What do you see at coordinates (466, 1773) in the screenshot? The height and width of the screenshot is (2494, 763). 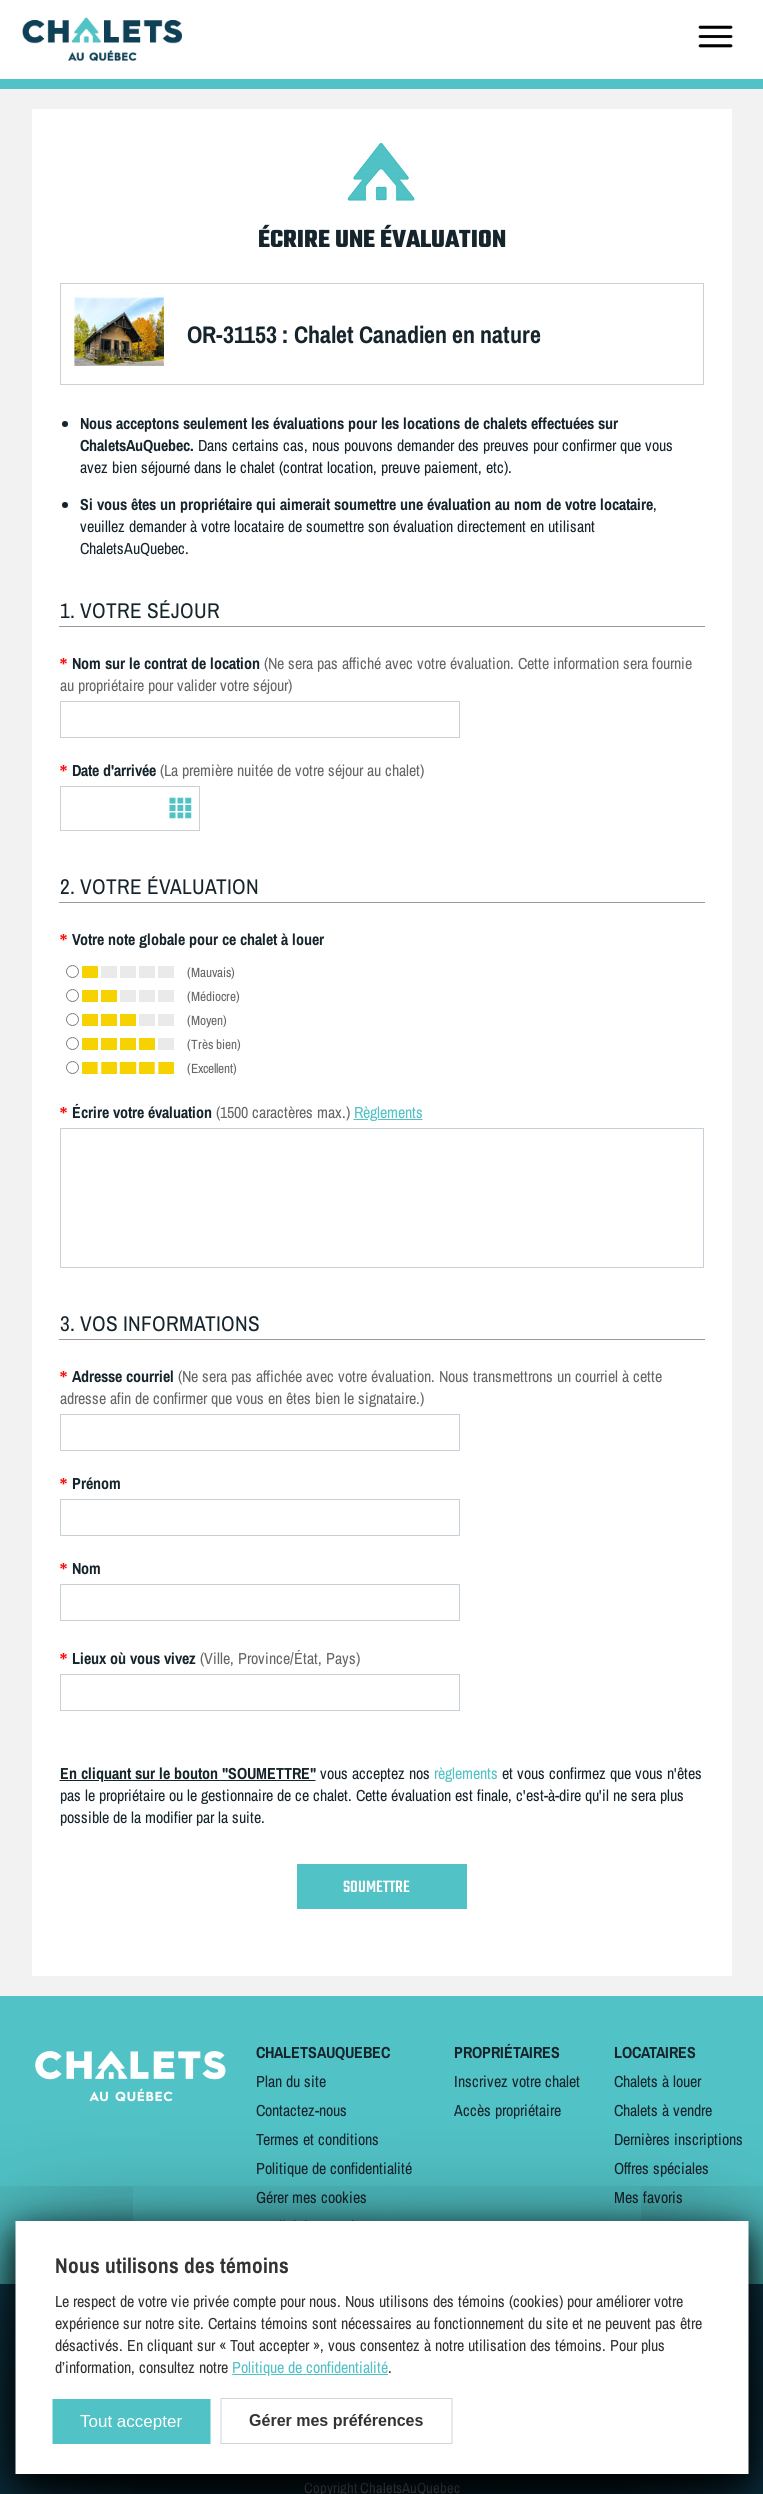 I see `règlements` at bounding box center [466, 1773].